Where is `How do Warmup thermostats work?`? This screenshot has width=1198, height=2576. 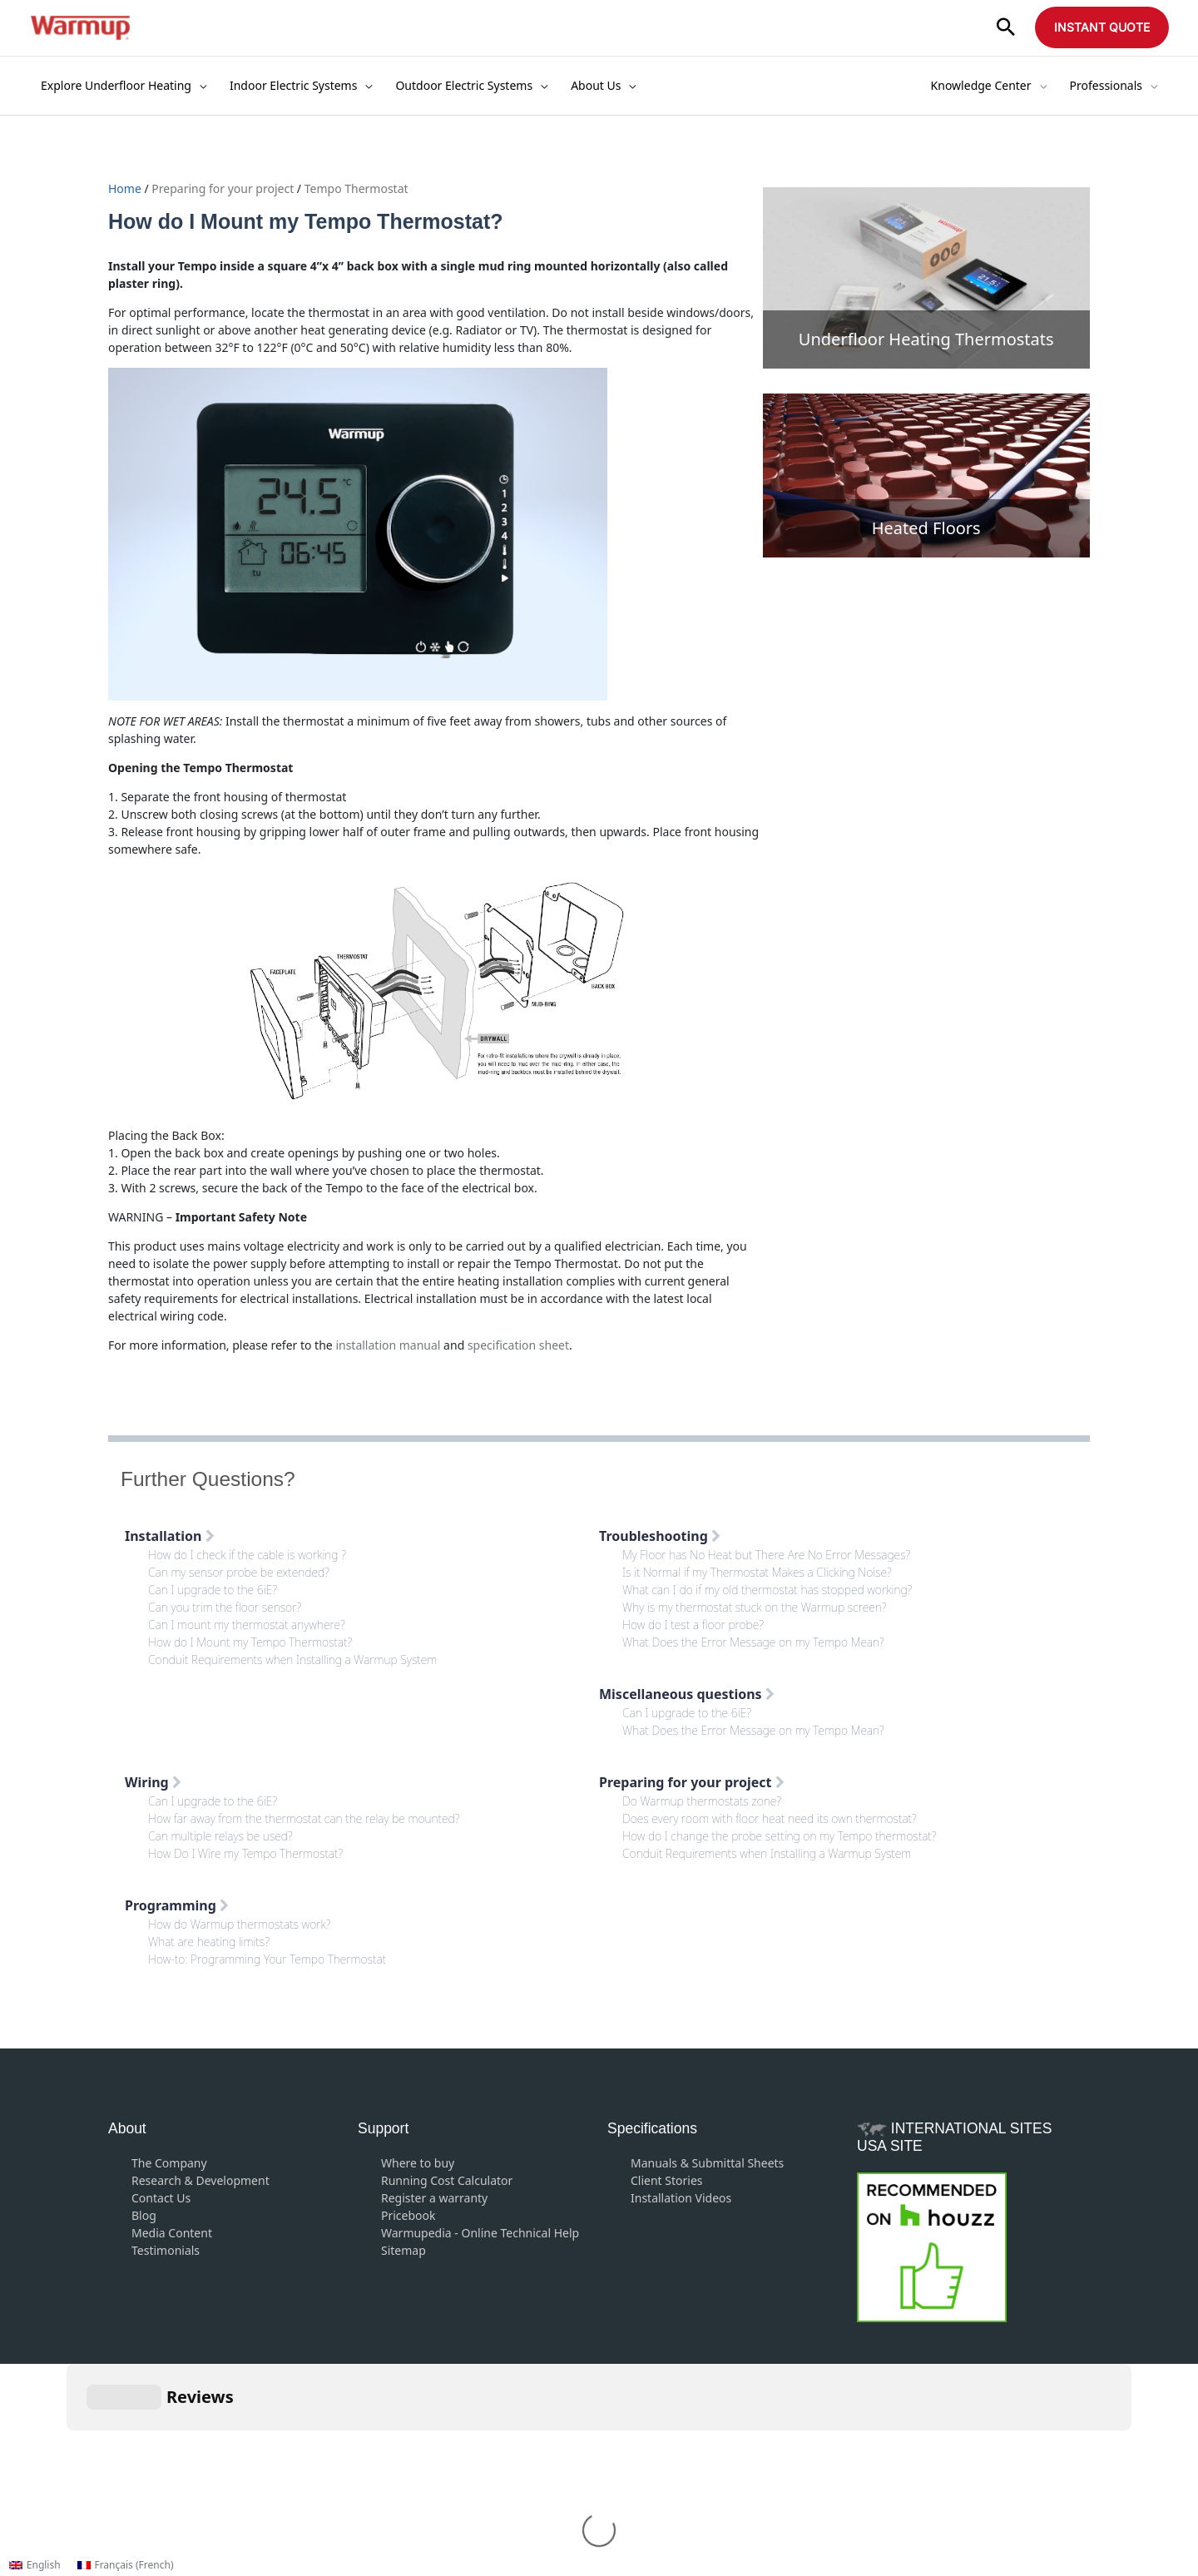
How do Warmup thermostats work? is located at coordinates (239, 1924).